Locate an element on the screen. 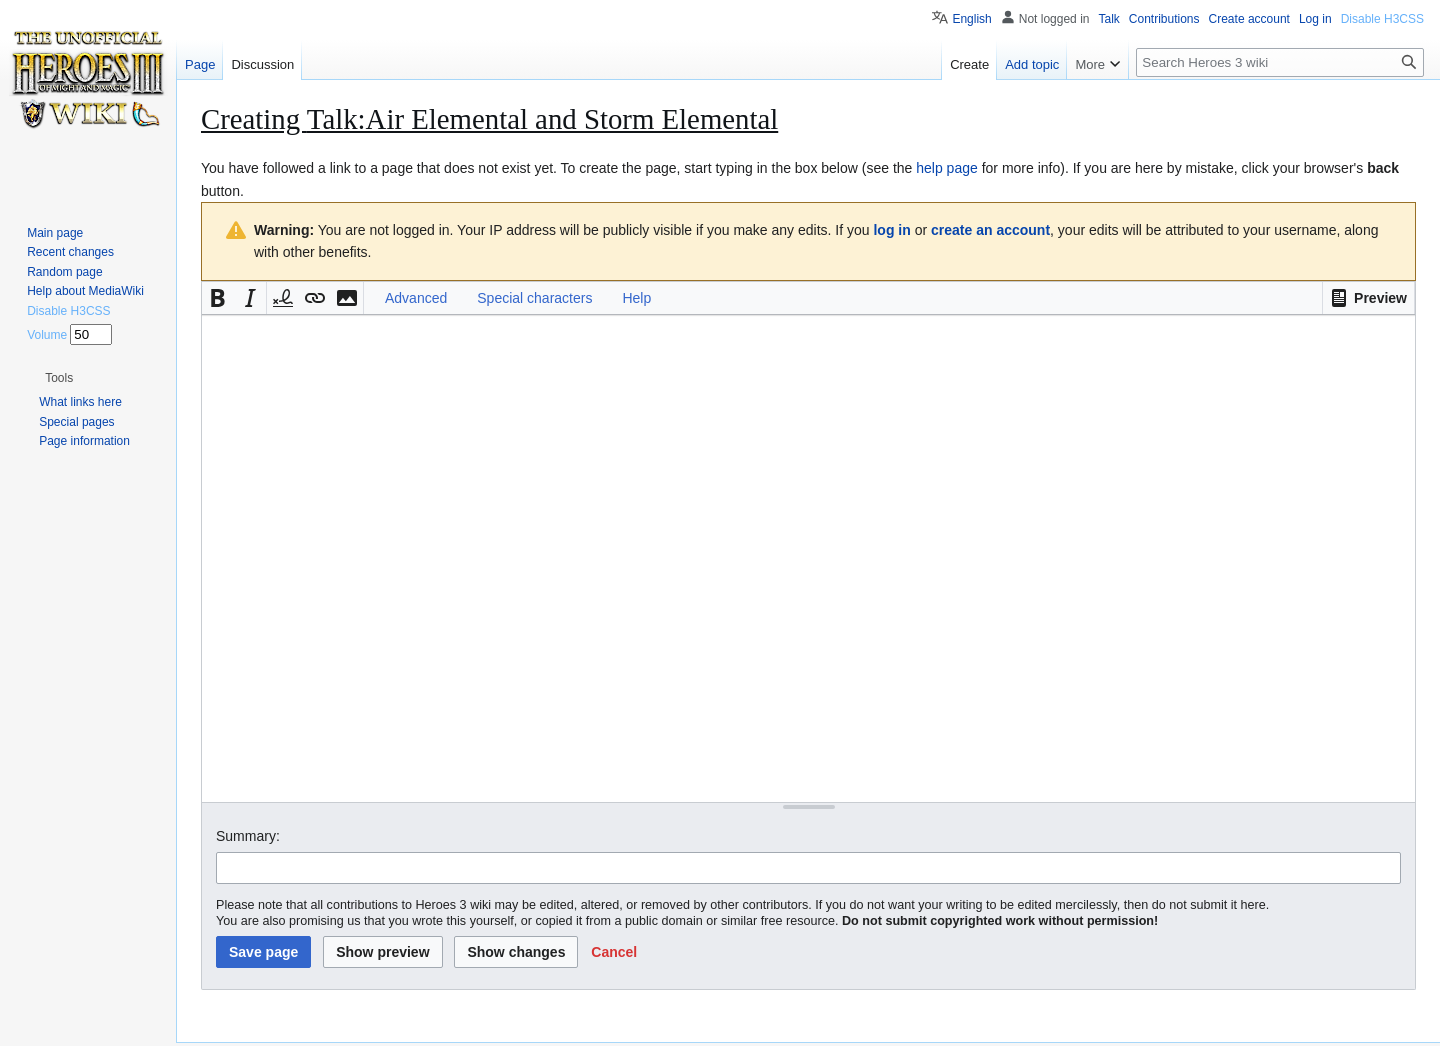 Image resolution: width=1440 pixels, height=1046 pixels. [Search Heroes 3 wiki] is located at coordinates (1280, 62).